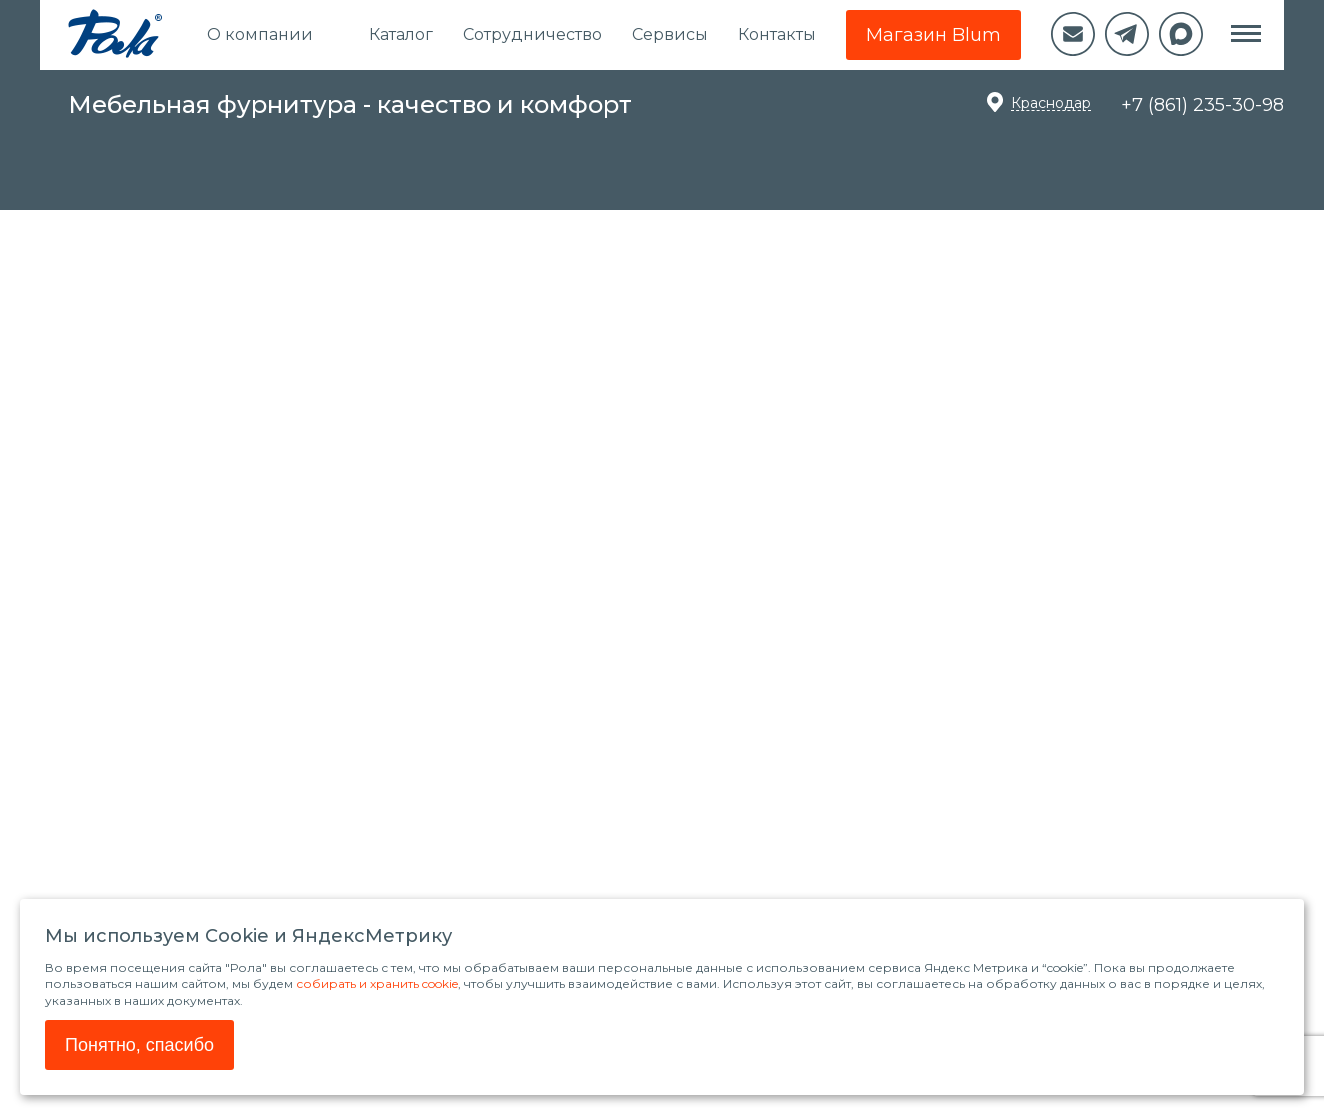 The height and width of the screenshot is (1110, 1324). I want to click on +7 (861) 235-30-98, so click(1202, 105).